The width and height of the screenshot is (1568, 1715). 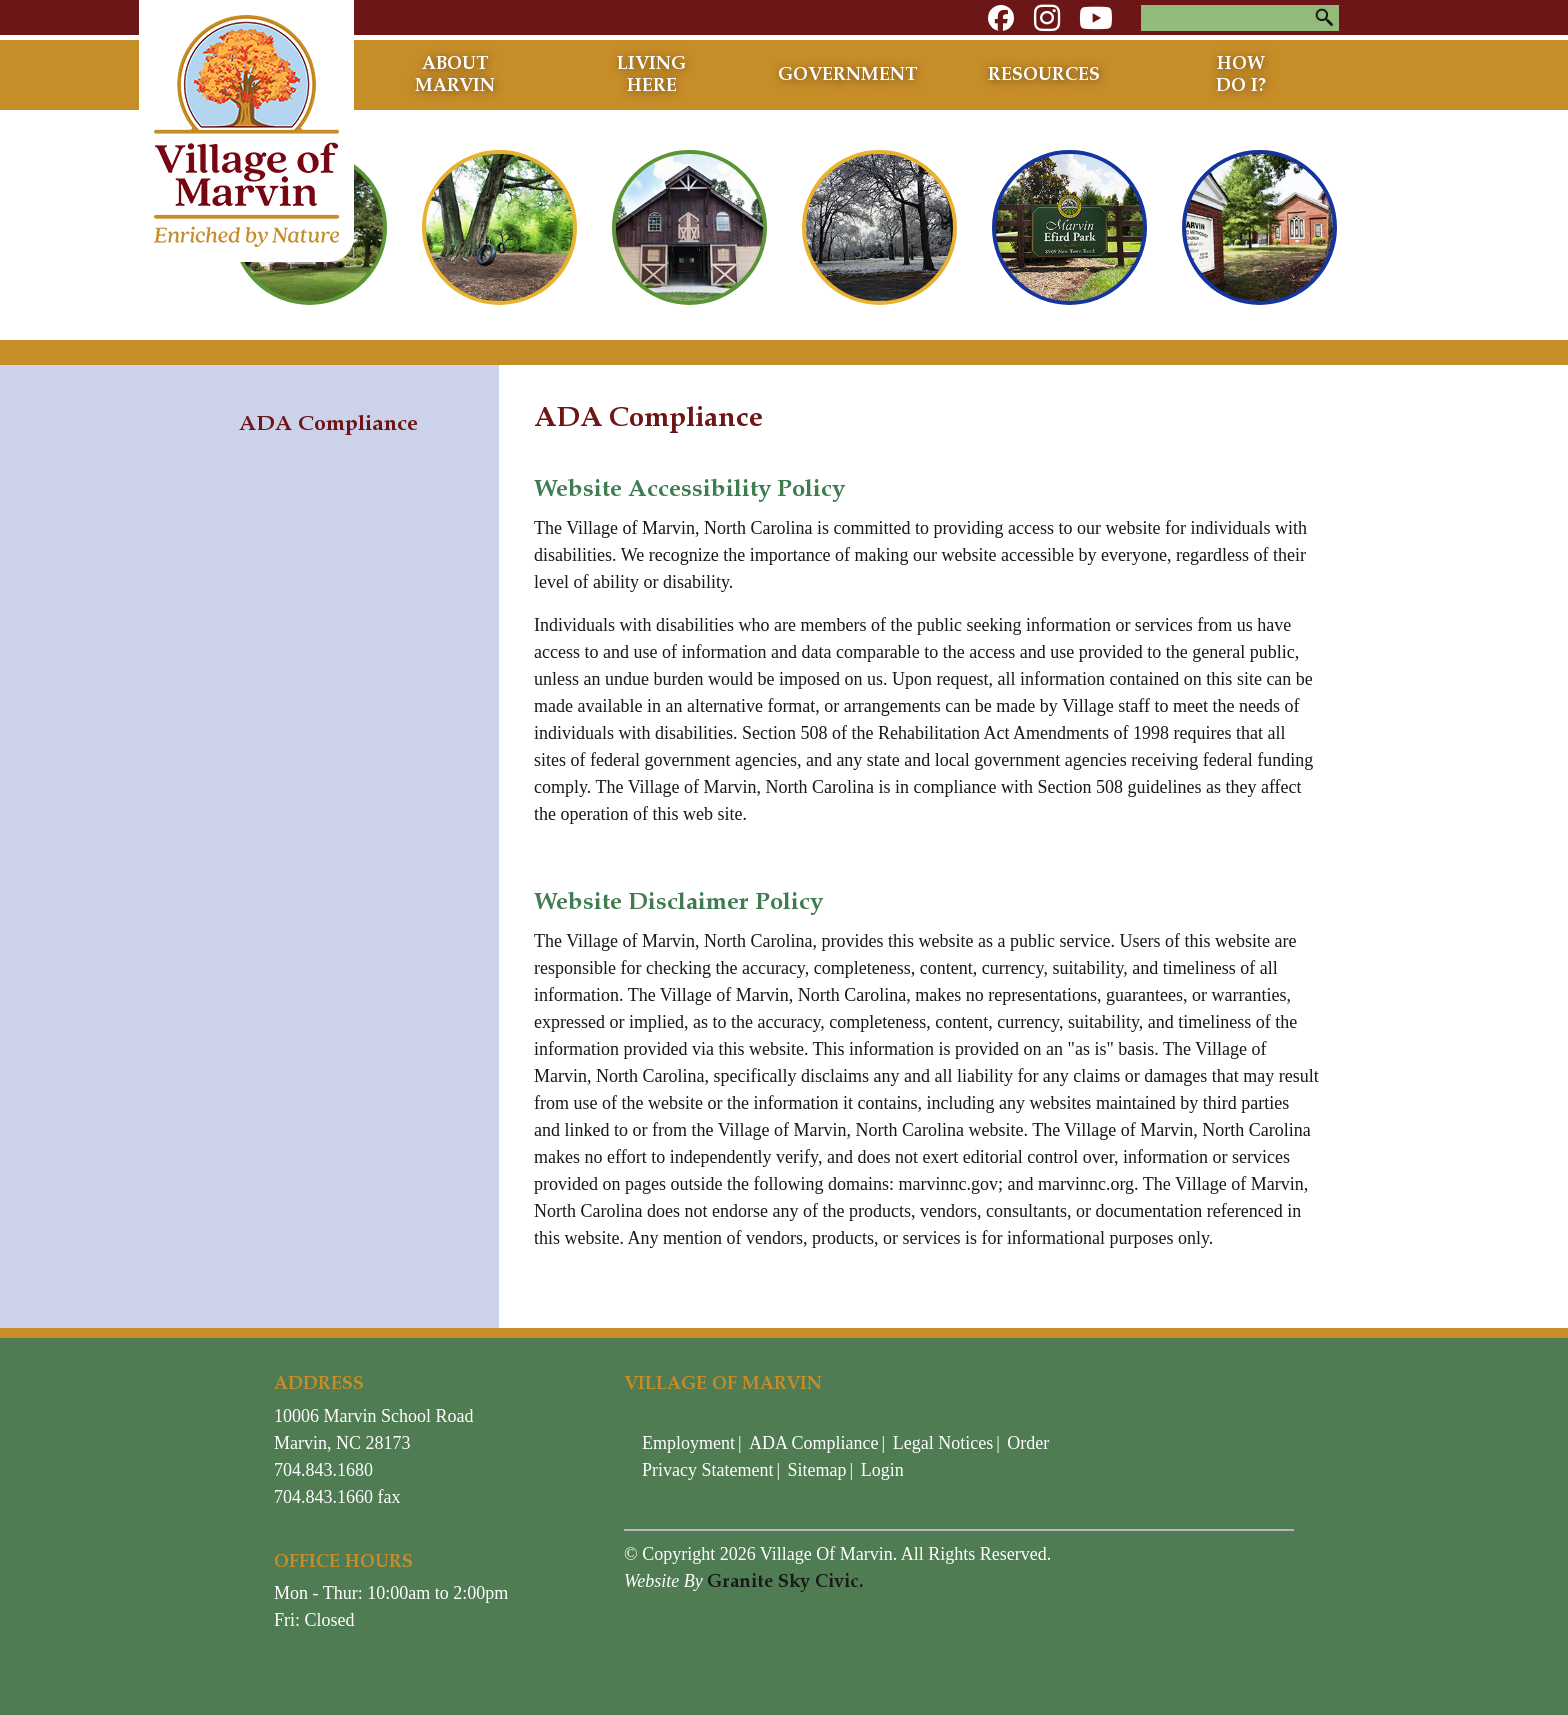 What do you see at coordinates (882, 1470) in the screenshot?
I see `Login` at bounding box center [882, 1470].